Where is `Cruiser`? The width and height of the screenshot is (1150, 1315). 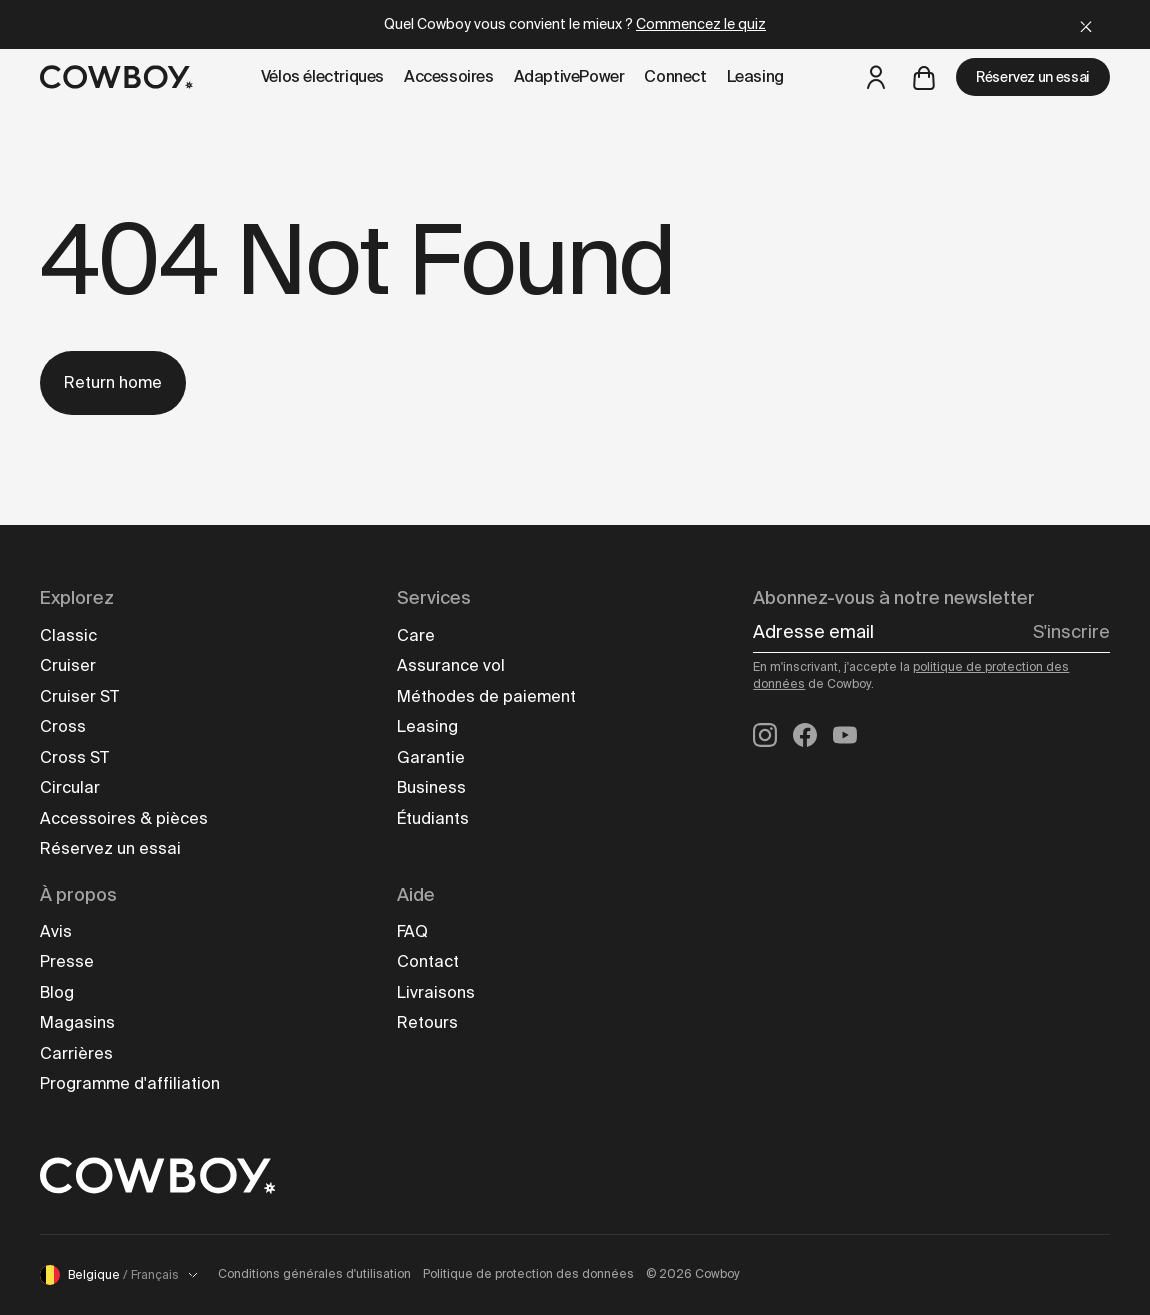
Cruiser is located at coordinates (68, 665).